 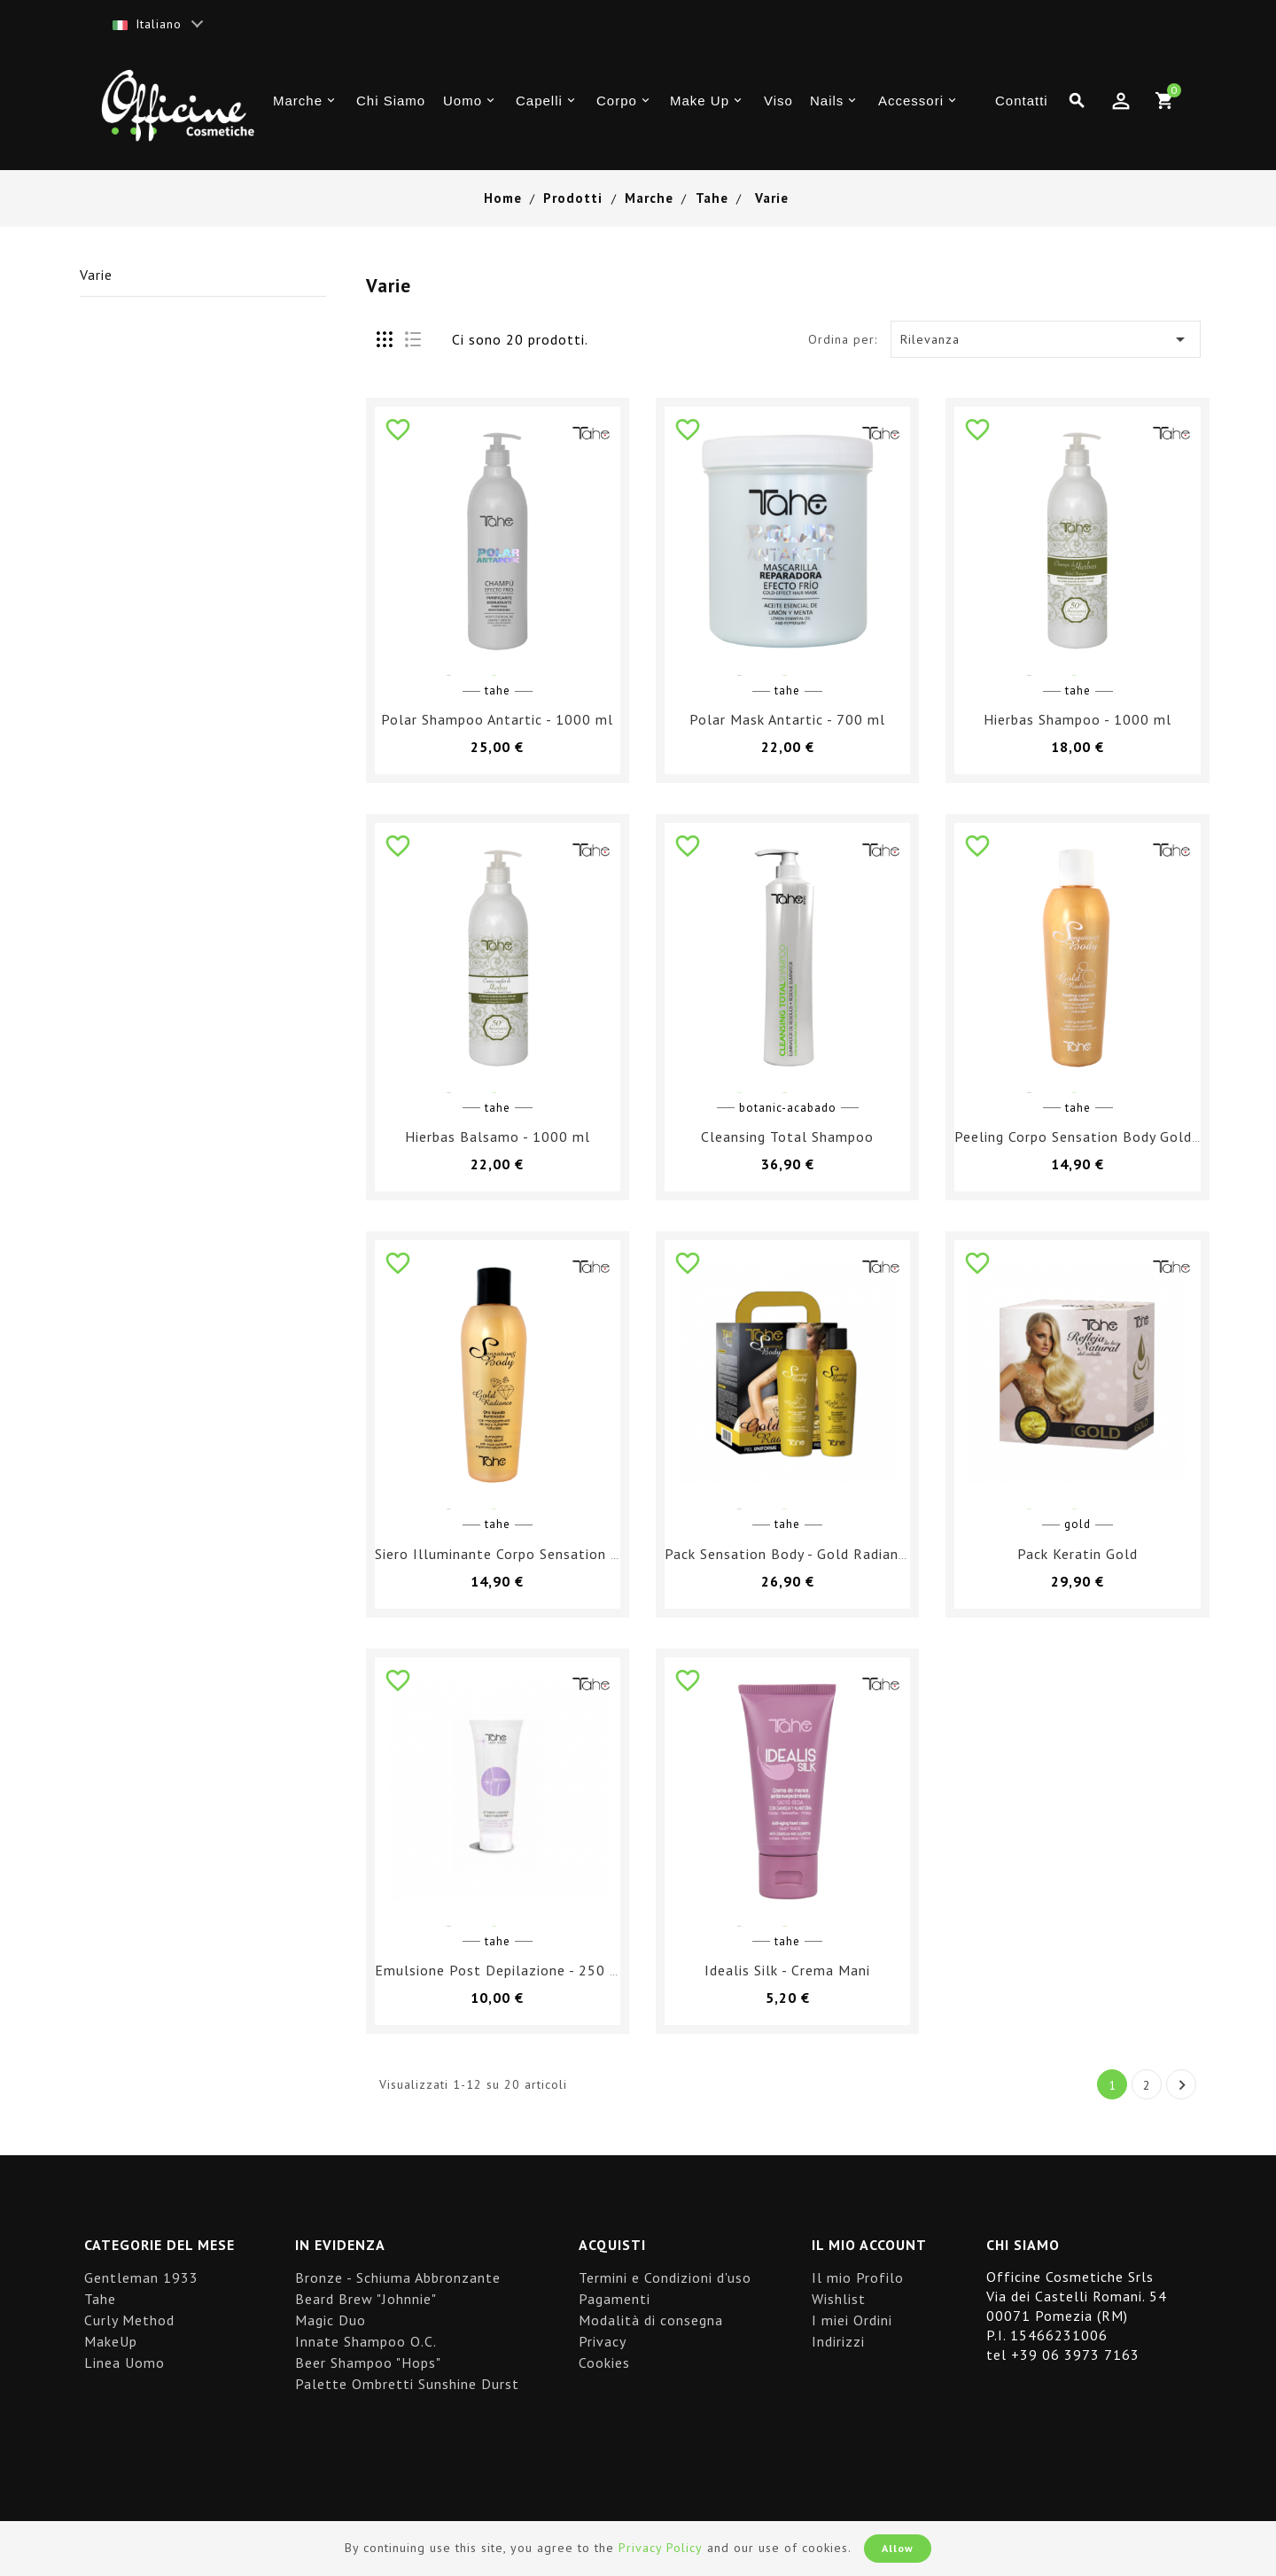 I want to click on Gentleman 1933, so click(x=141, y=2277).